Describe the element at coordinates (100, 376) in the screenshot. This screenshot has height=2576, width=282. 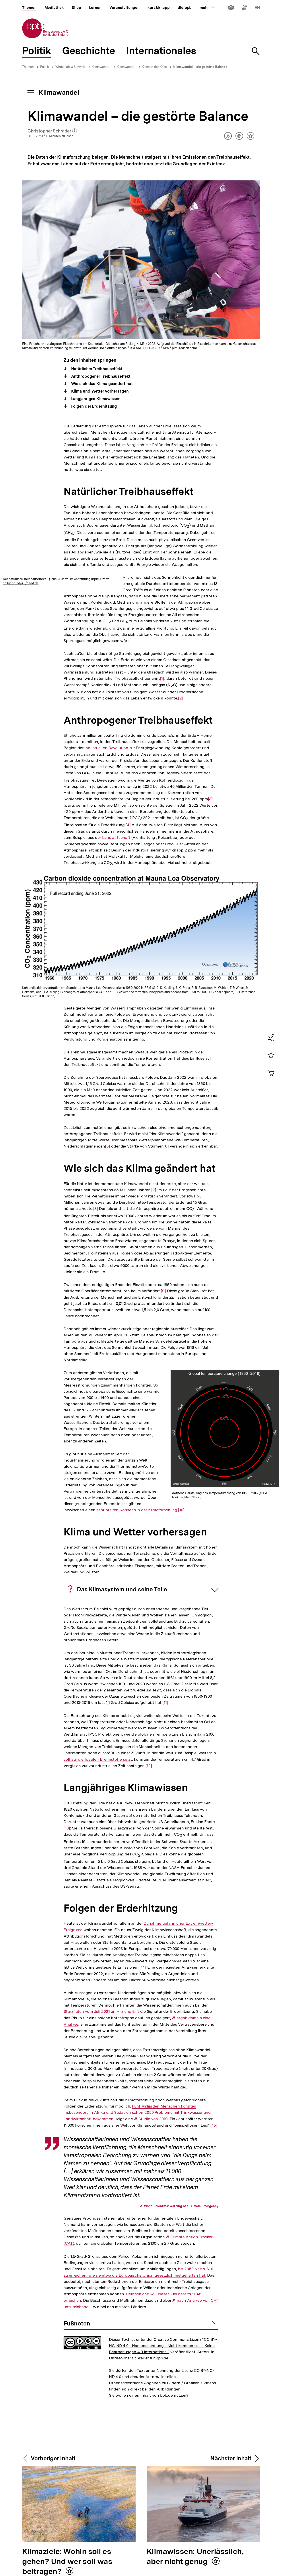
I see `Anthropogener Treibhauseffekt` at that location.